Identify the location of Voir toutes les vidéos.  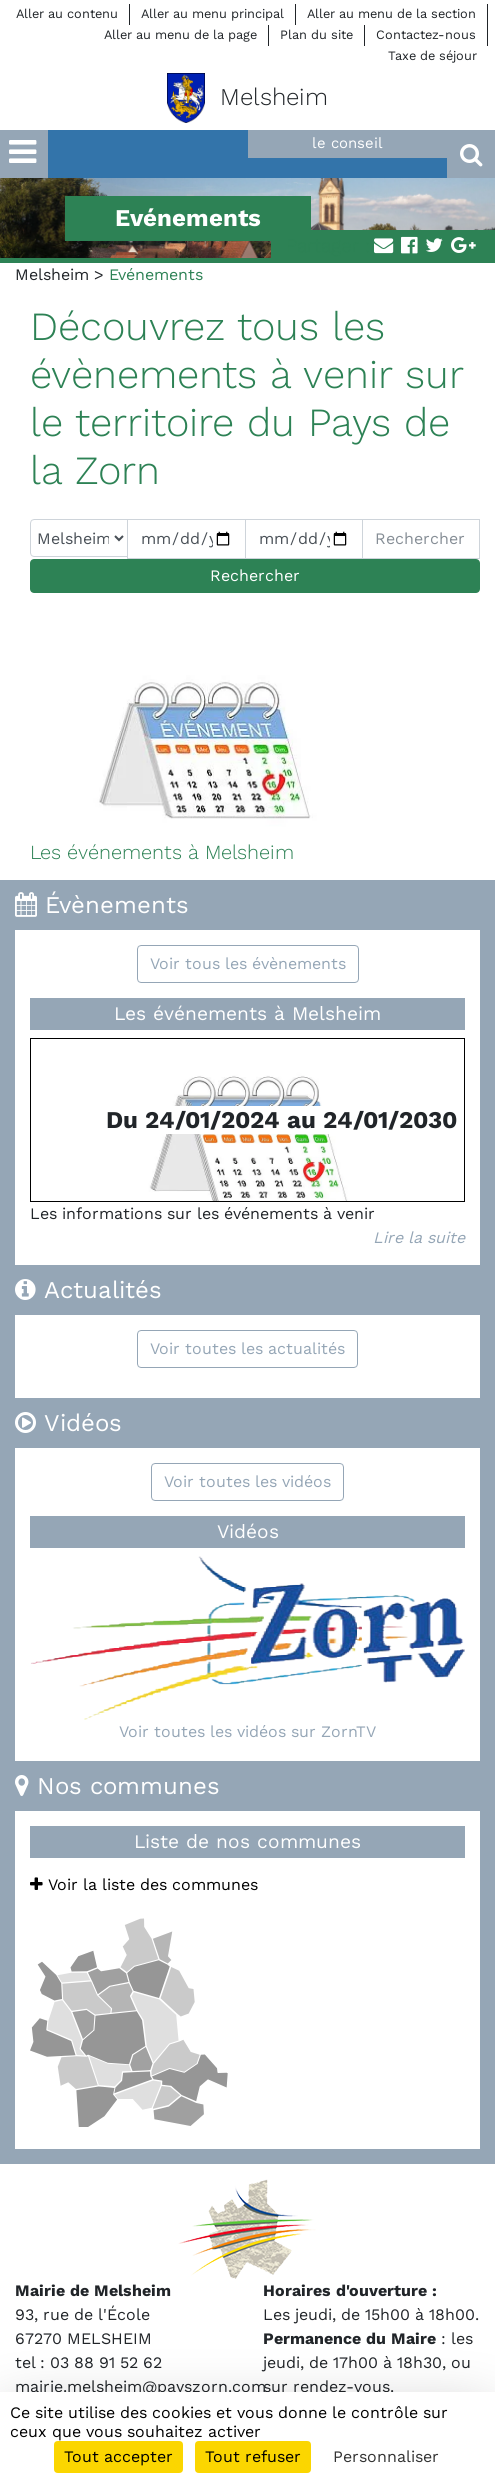
(247, 1481).